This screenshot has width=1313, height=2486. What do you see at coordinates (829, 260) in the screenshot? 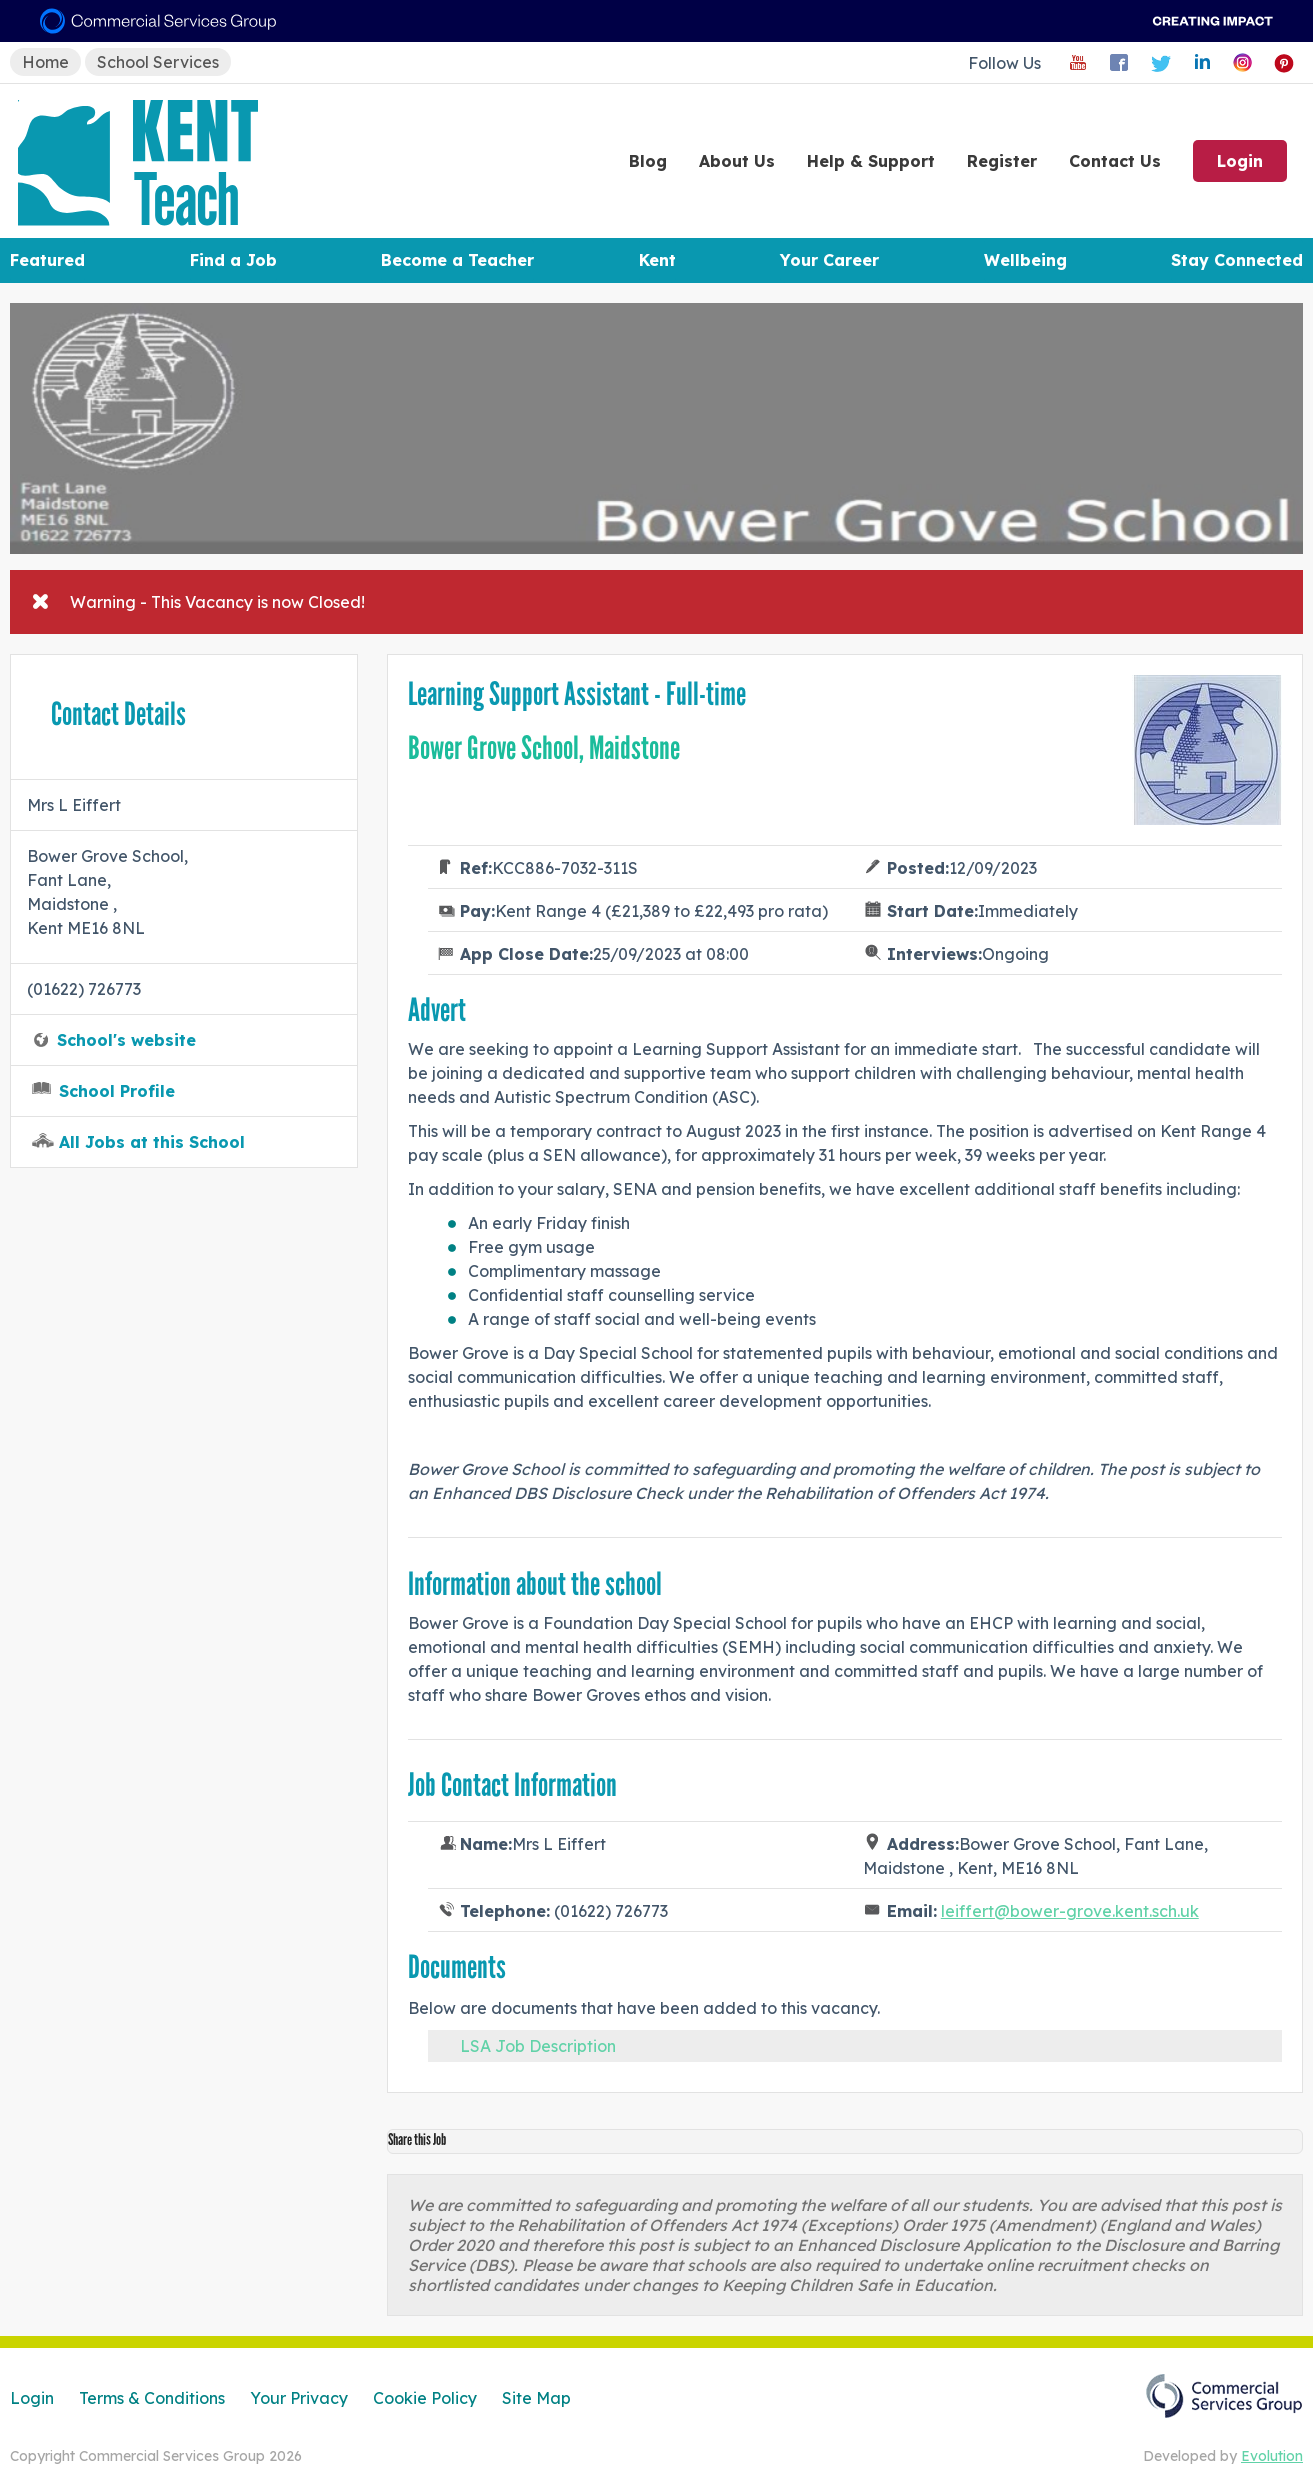
I see `Your Career` at bounding box center [829, 260].